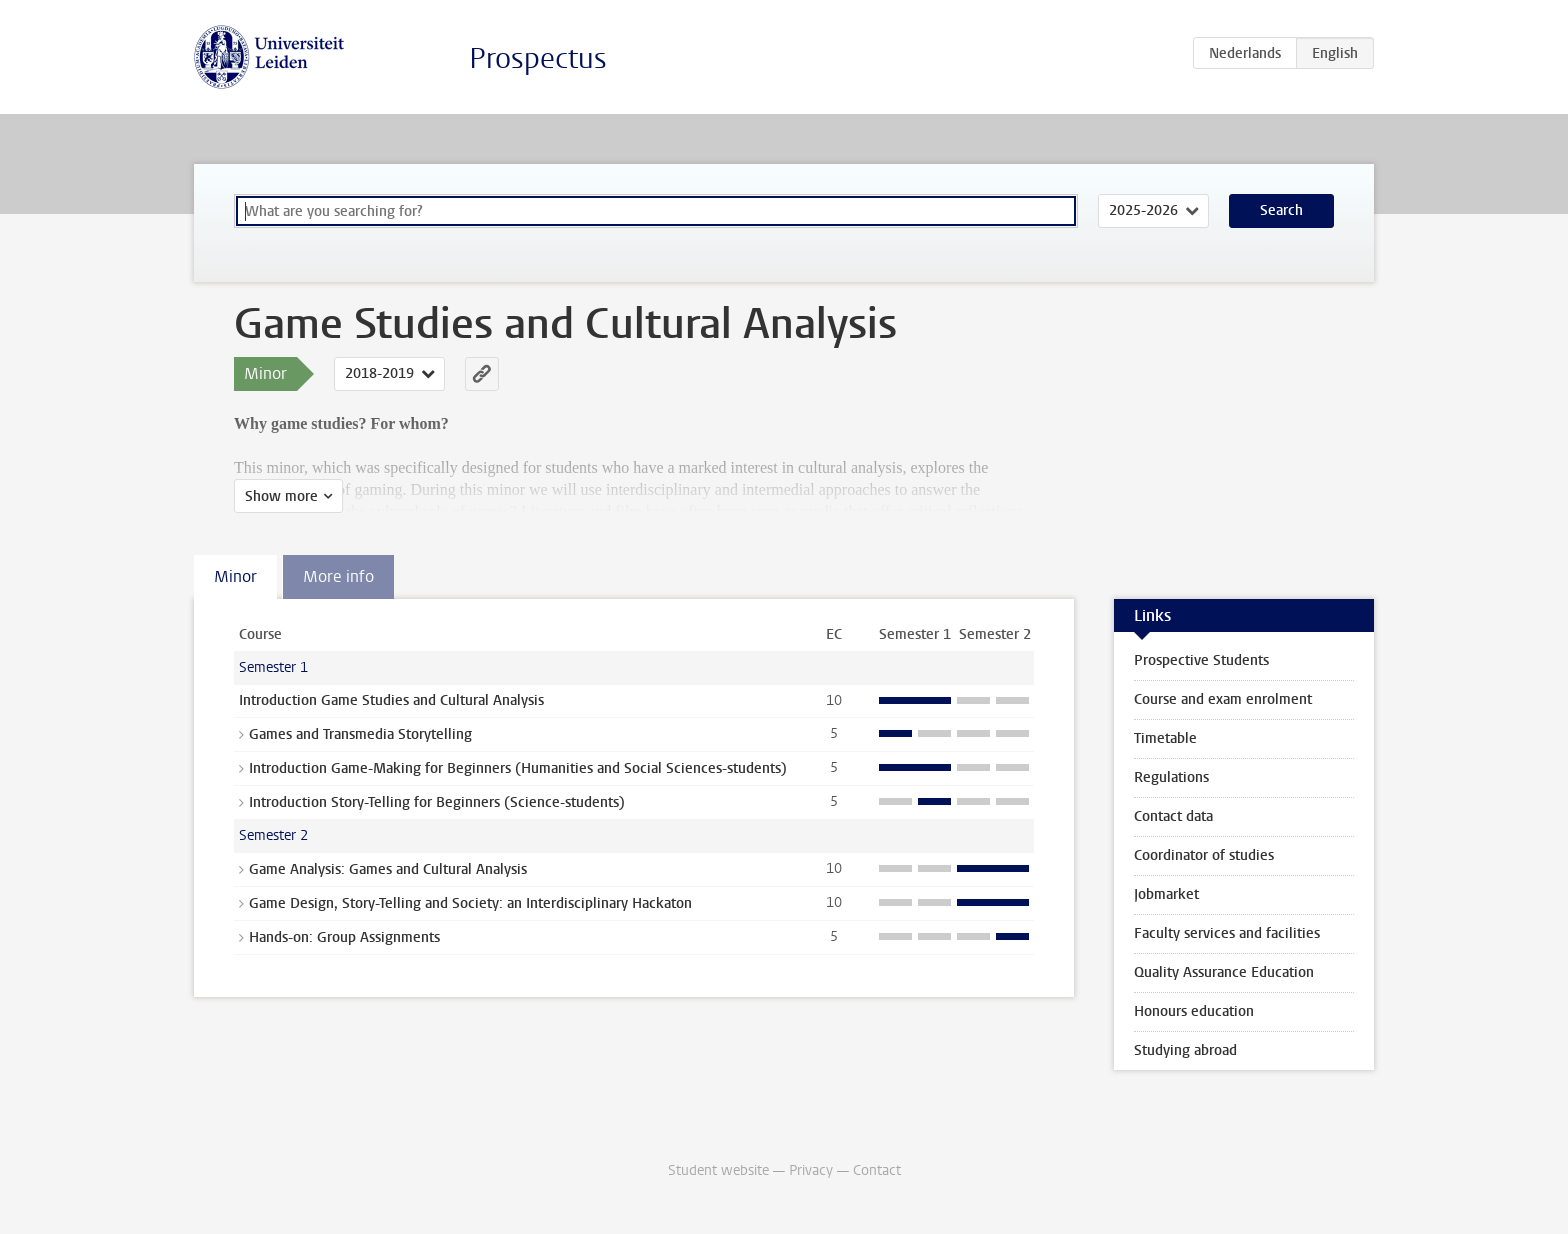  What do you see at coordinates (344, 937) in the screenshot?
I see `Hands-on: Group Assignments` at bounding box center [344, 937].